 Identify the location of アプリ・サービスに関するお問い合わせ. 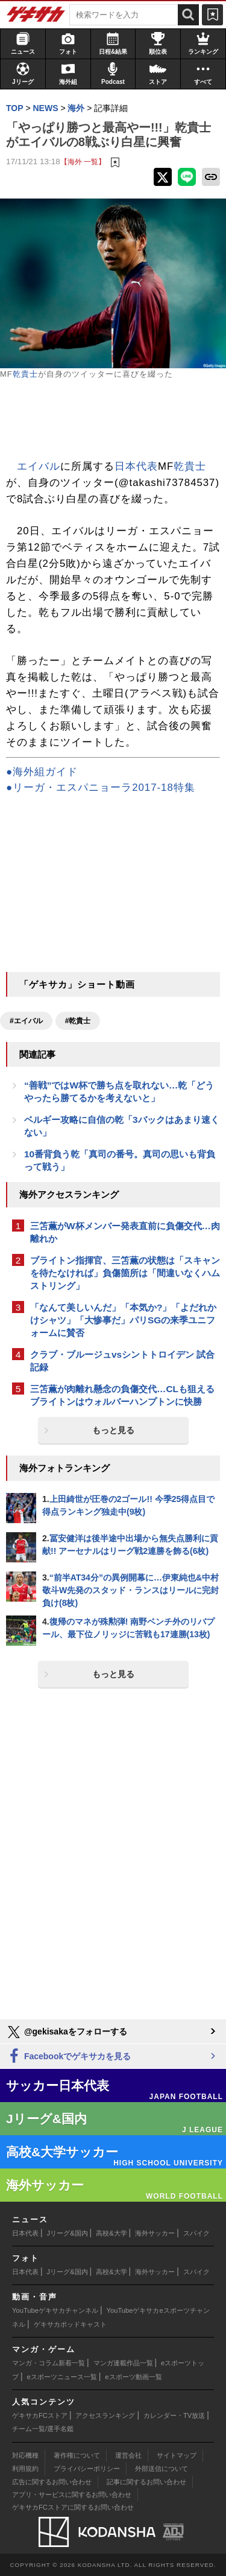
(71, 2494).